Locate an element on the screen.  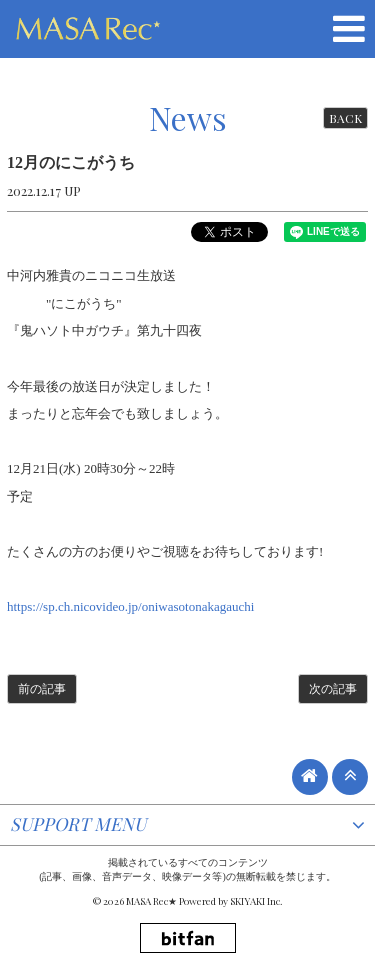
次の記事 is located at coordinates (333, 689).